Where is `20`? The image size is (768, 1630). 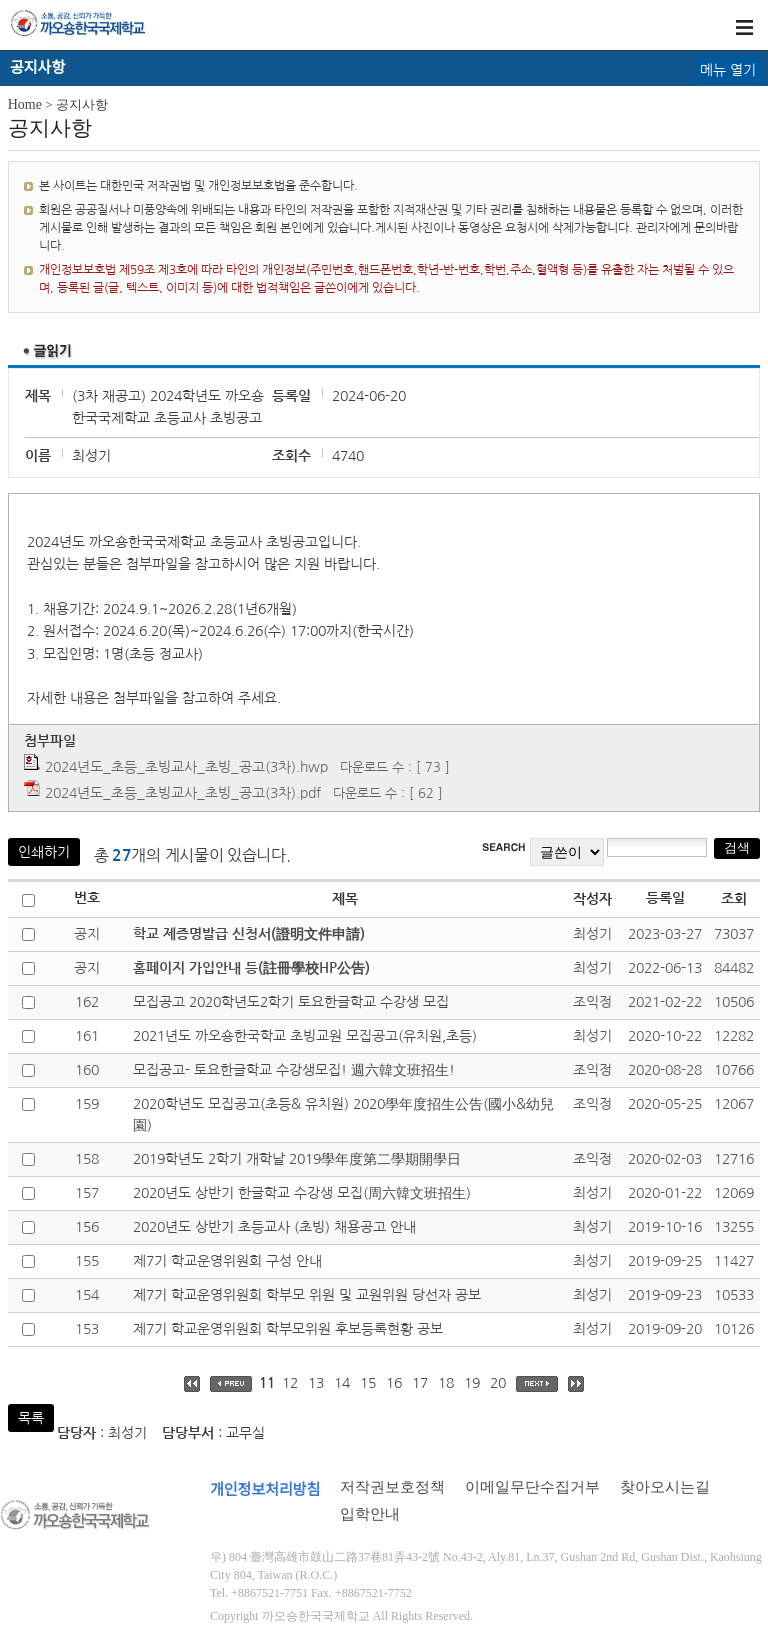
20 is located at coordinates (498, 1383).